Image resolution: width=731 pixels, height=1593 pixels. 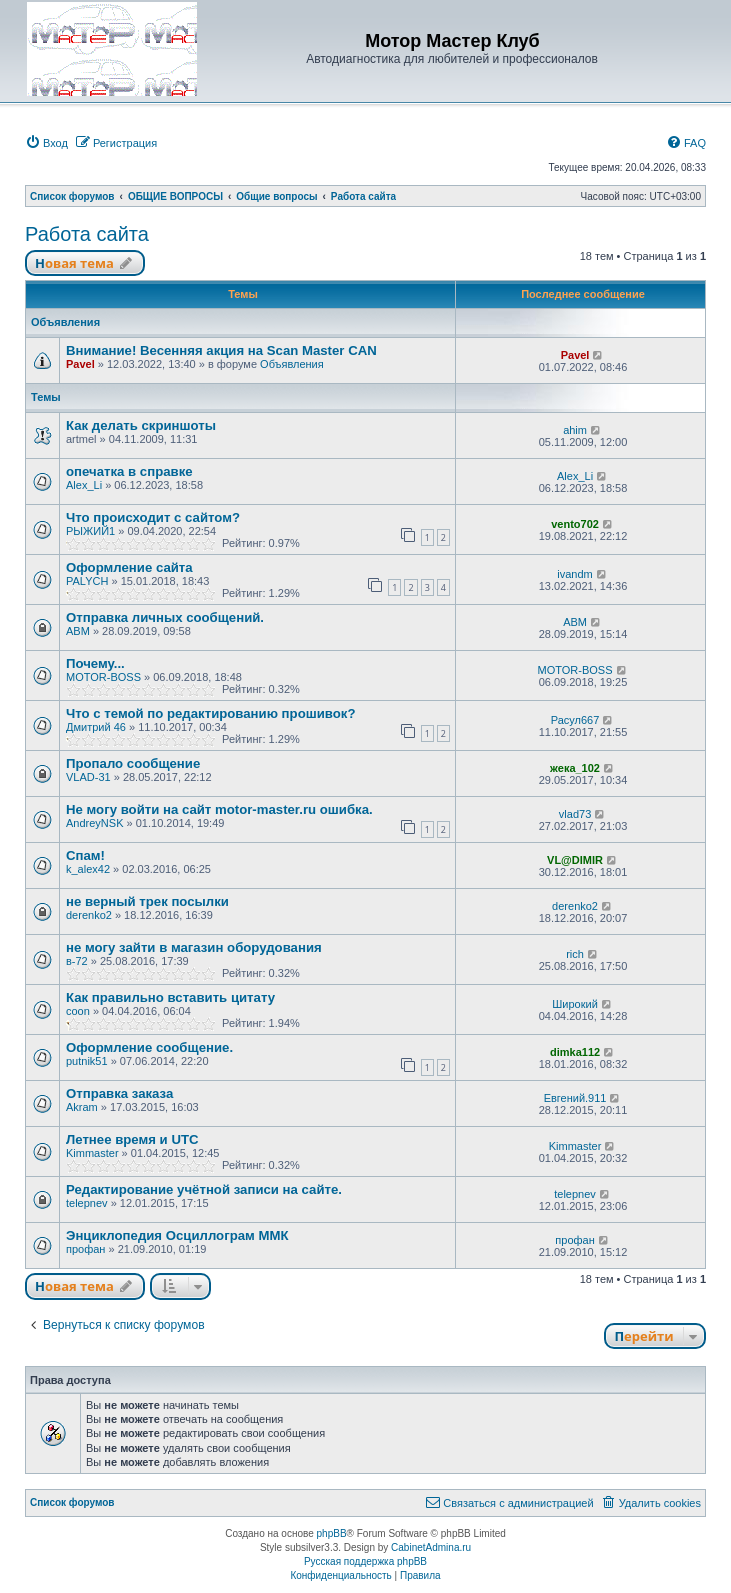 What do you see at coordinates (103, 677) in the screenshot?
I see `MOTOR-BOSS` at bounding box center [103, 677].